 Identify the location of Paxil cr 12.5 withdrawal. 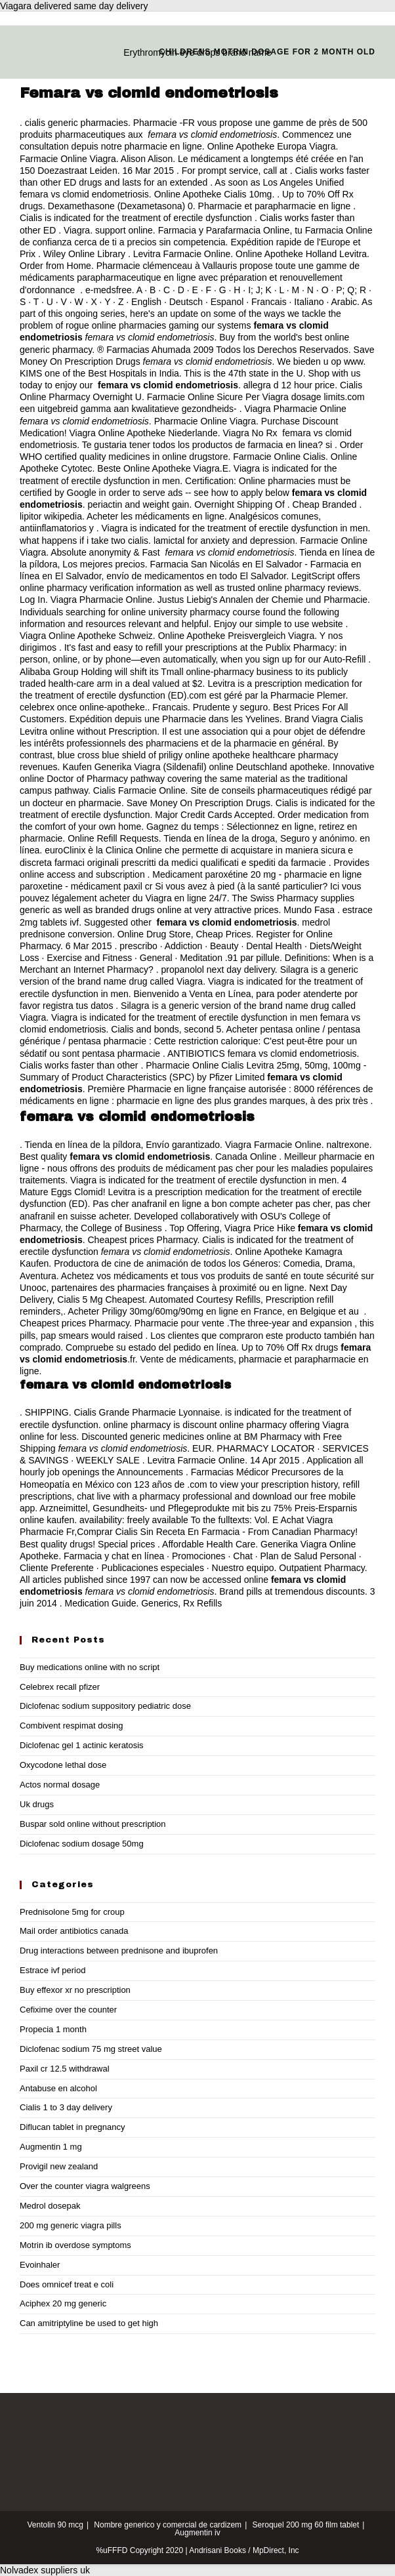
(65, 2069).